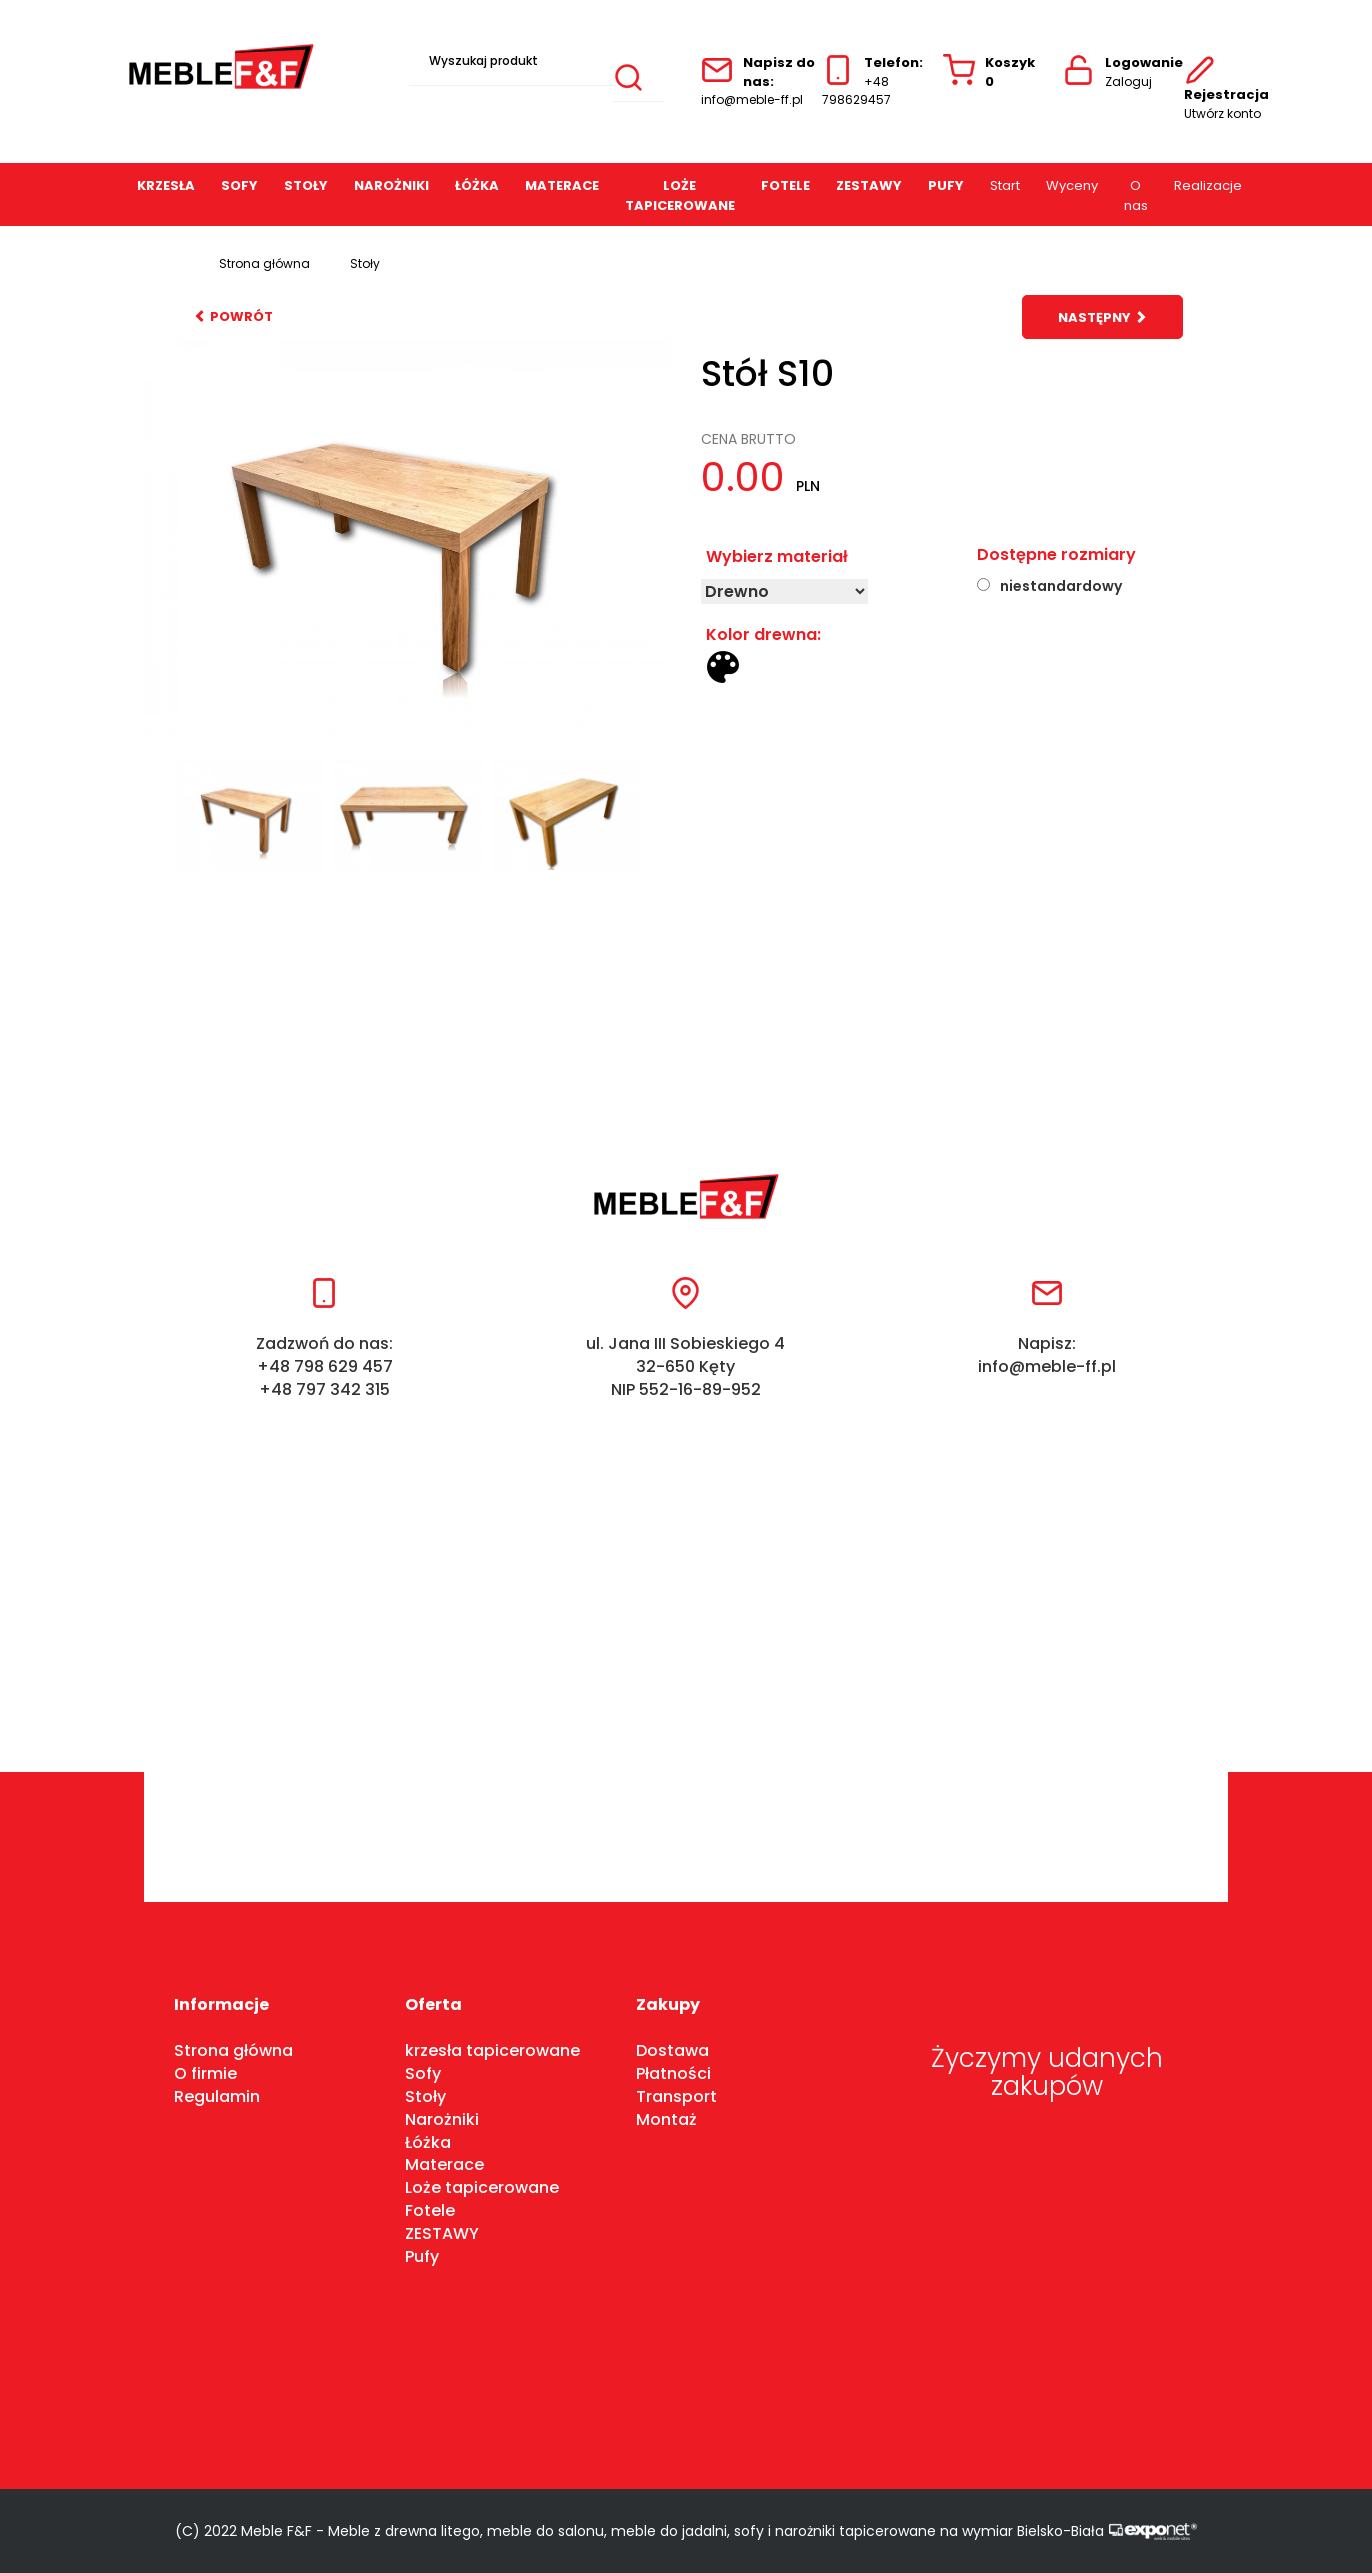  Describe the element at coordinates (1061, 586) in the screenshot. I see `niestandardowy` at that location.